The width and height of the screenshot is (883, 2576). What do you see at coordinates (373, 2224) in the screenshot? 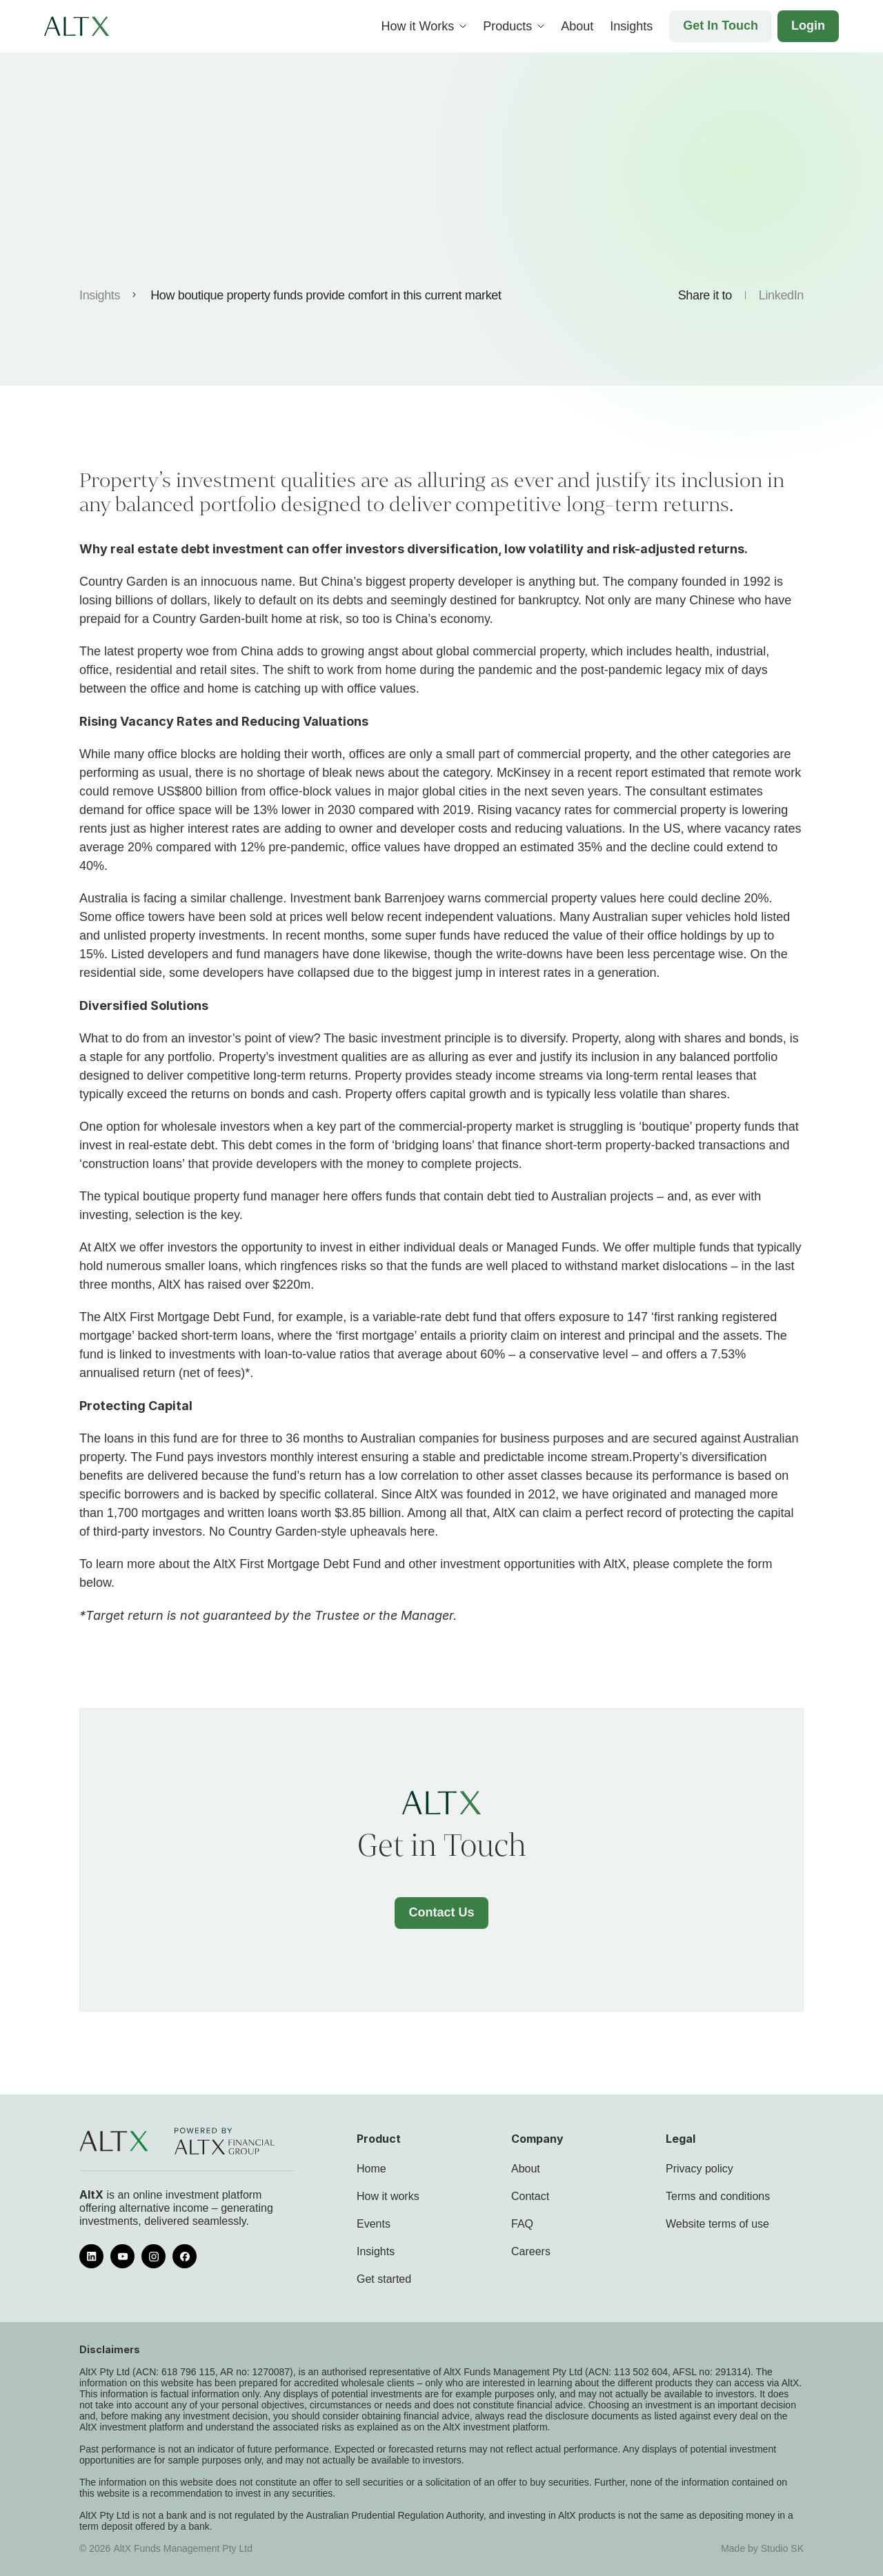
I see `Events` at bounding box center [373, 2224].